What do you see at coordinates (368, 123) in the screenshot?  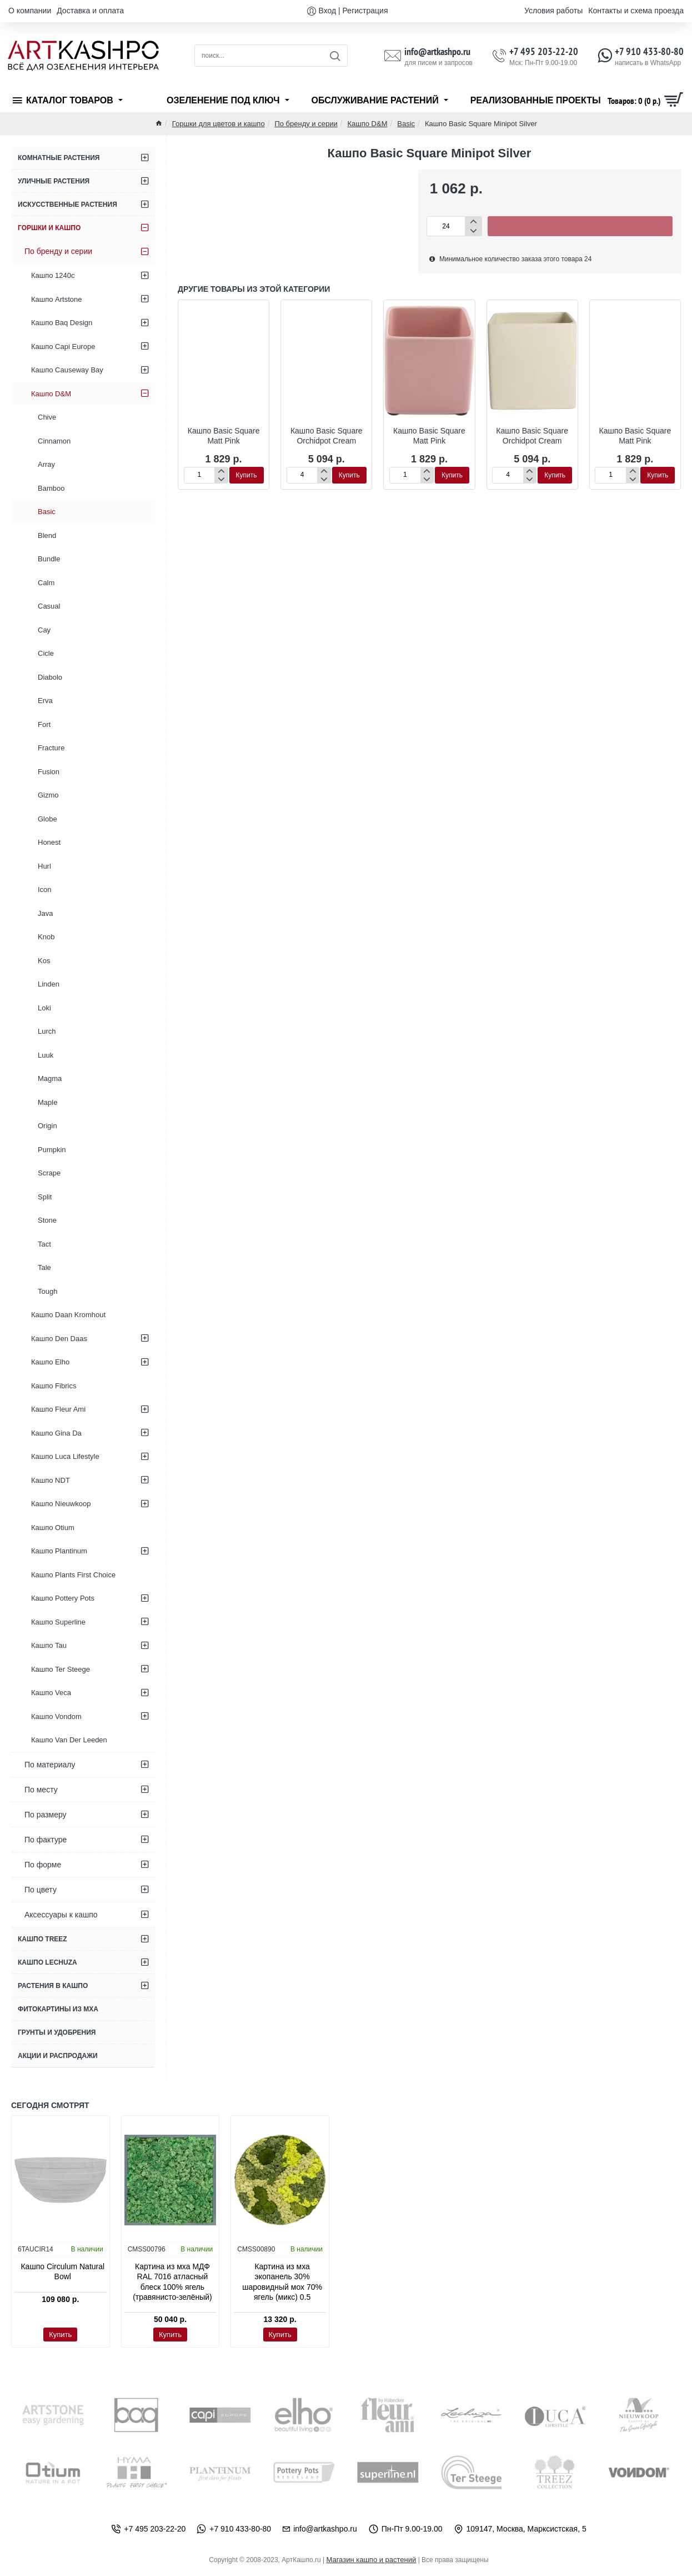 I see `Кашпо D&M` at bounding box center [368, 123].